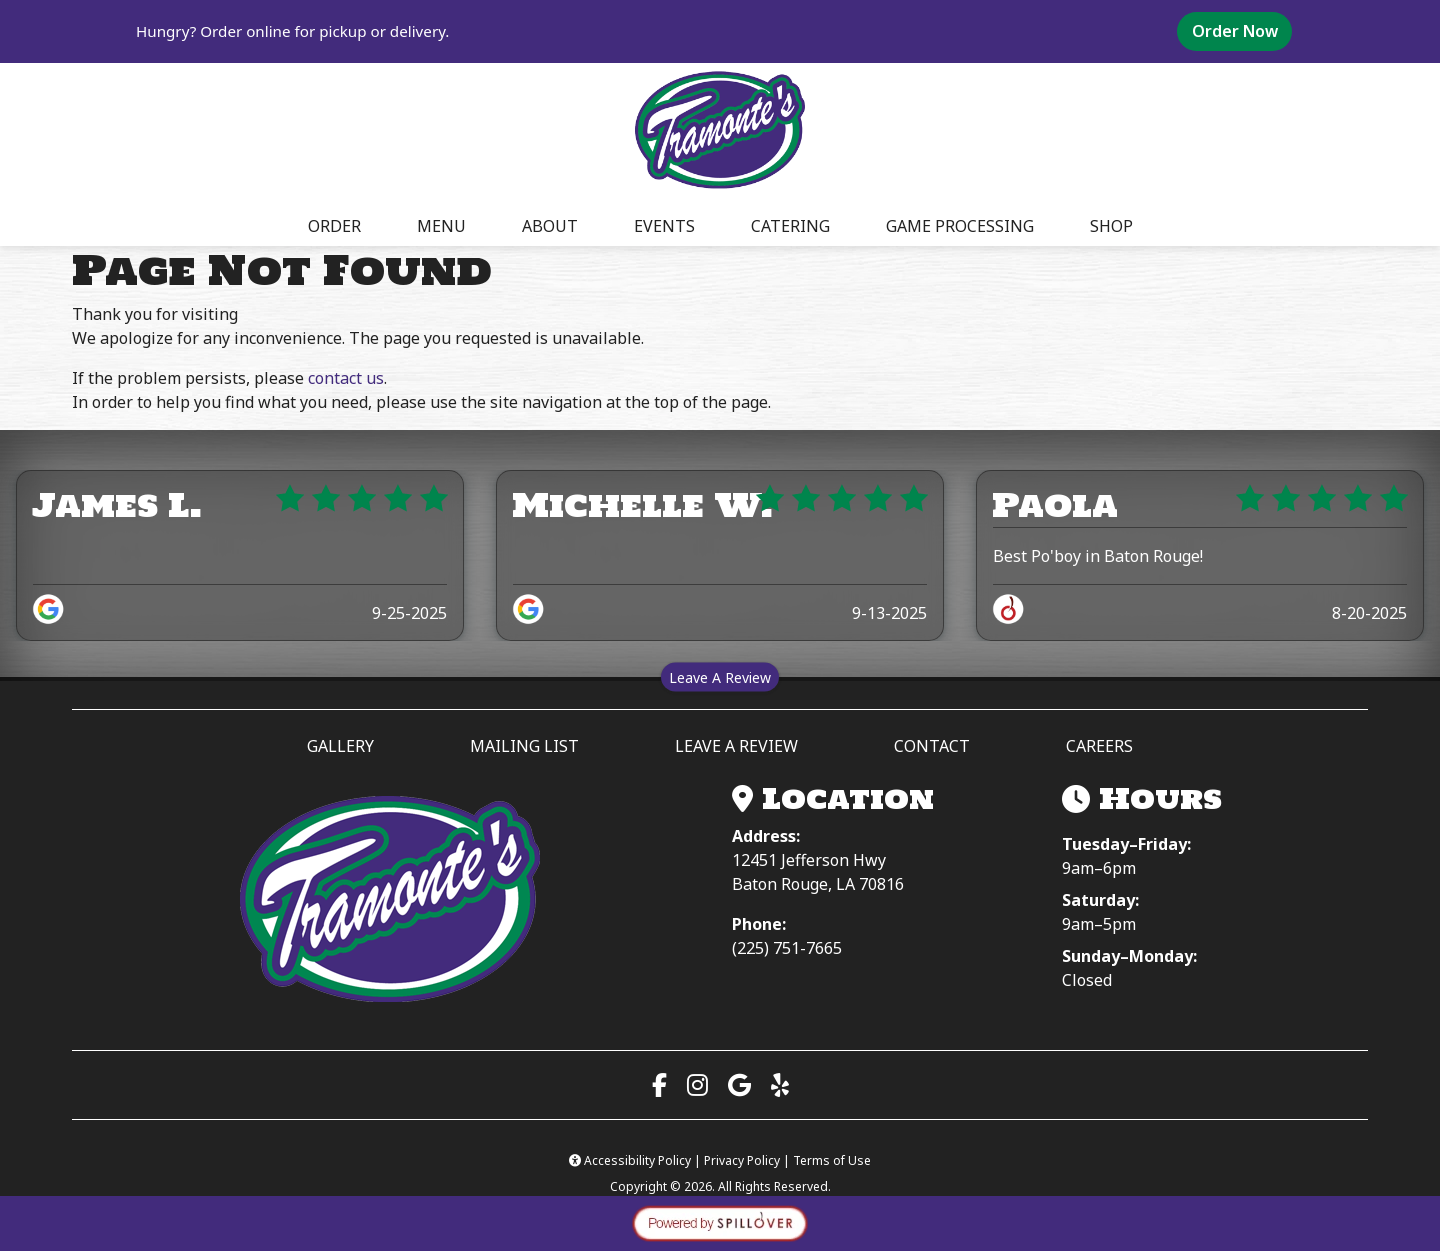  I want to click on GAME PROCESSING, so click(960, 226).